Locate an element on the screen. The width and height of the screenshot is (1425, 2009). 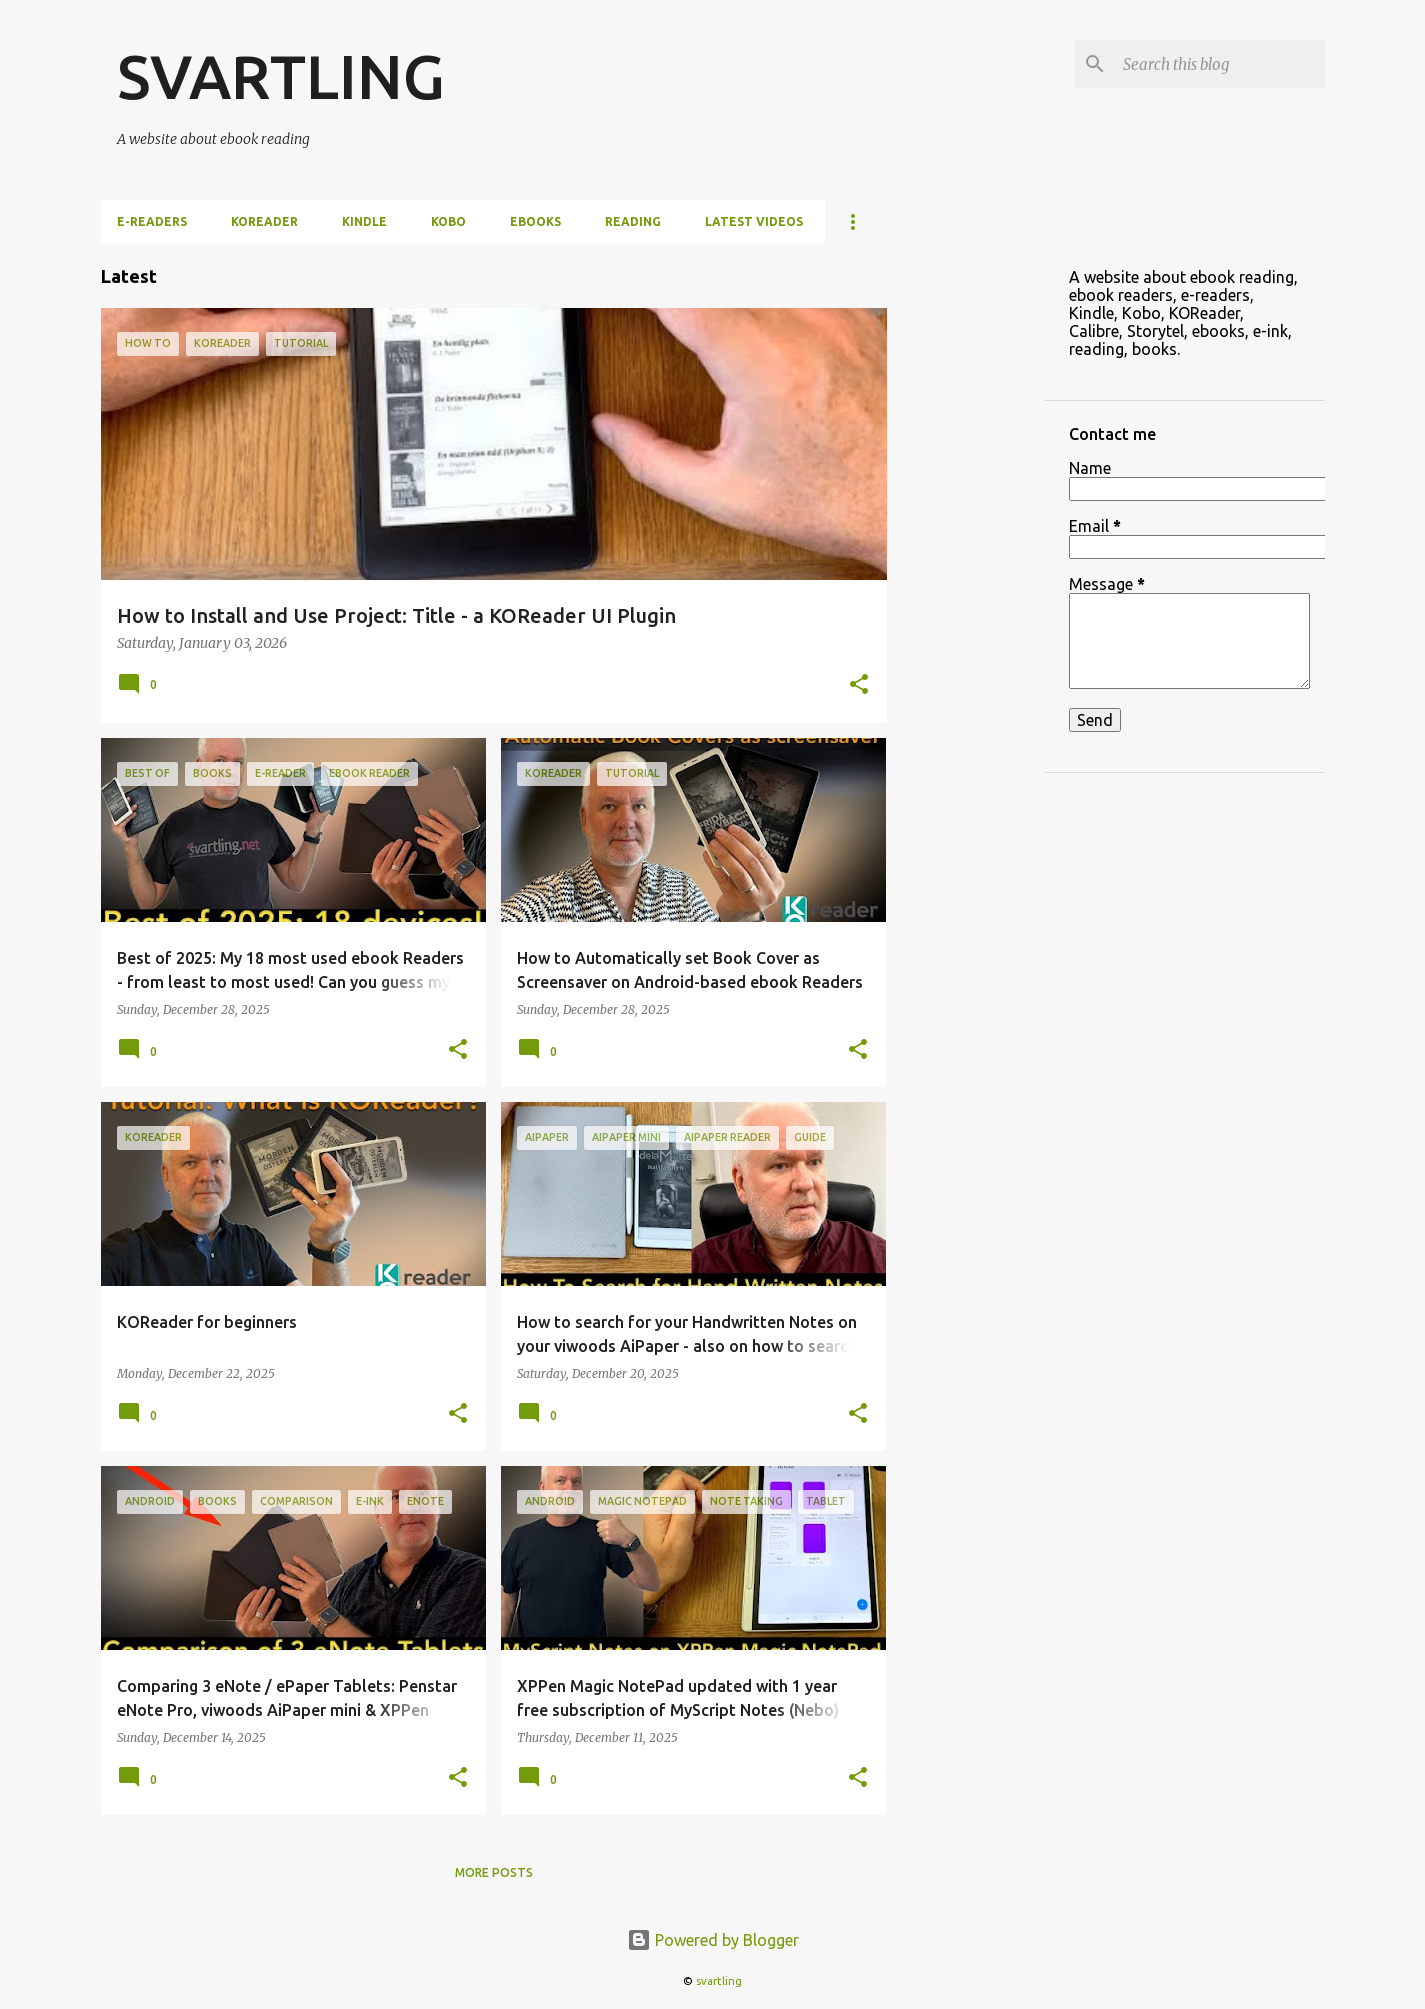
Latest videos is located at coordinates (754, 221).